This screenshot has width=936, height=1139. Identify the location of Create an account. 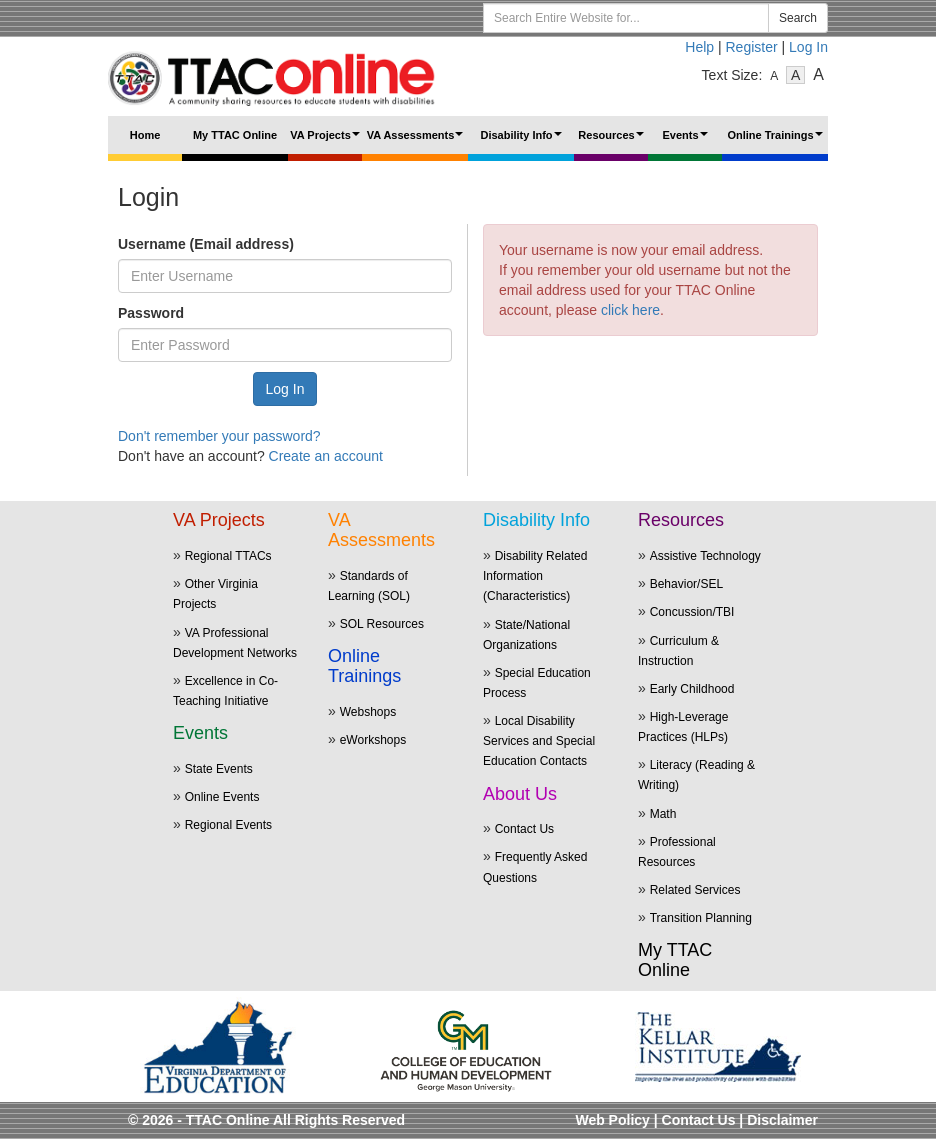
(326, 456).